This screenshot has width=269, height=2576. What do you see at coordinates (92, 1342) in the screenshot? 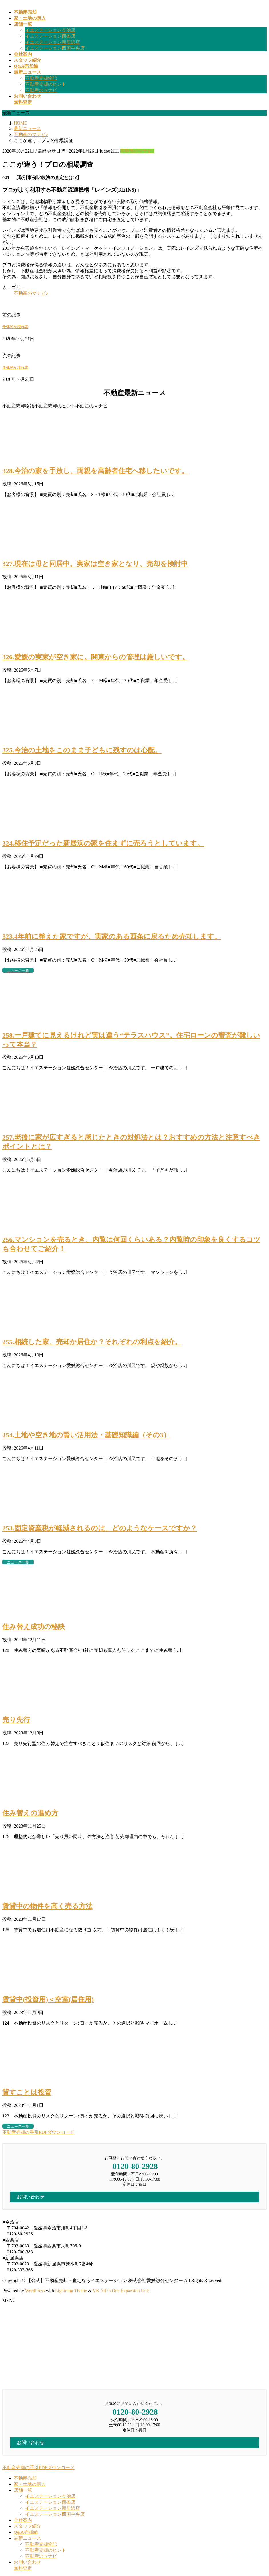
I see `255.相続した家、売却か居住か？それぞれの利点を紹介。` at bounding box center [92, 1342].